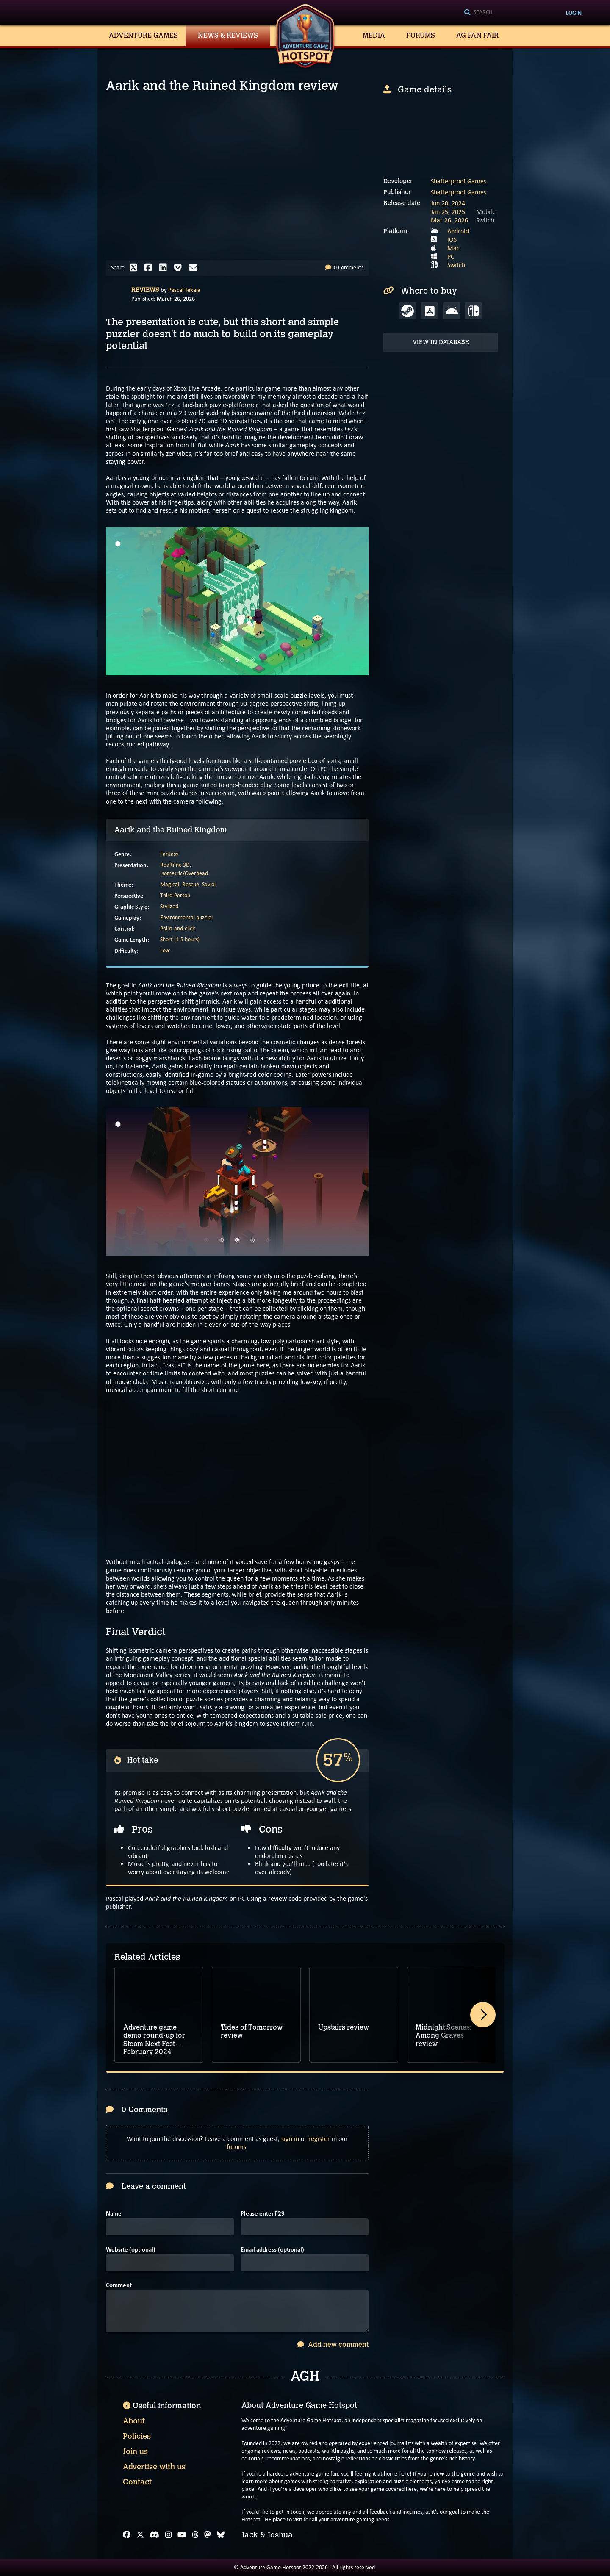 The image size is (610, 2576). Describe the element at coordinates (453, 248) in the screenshot. I see `Mac` at that location.